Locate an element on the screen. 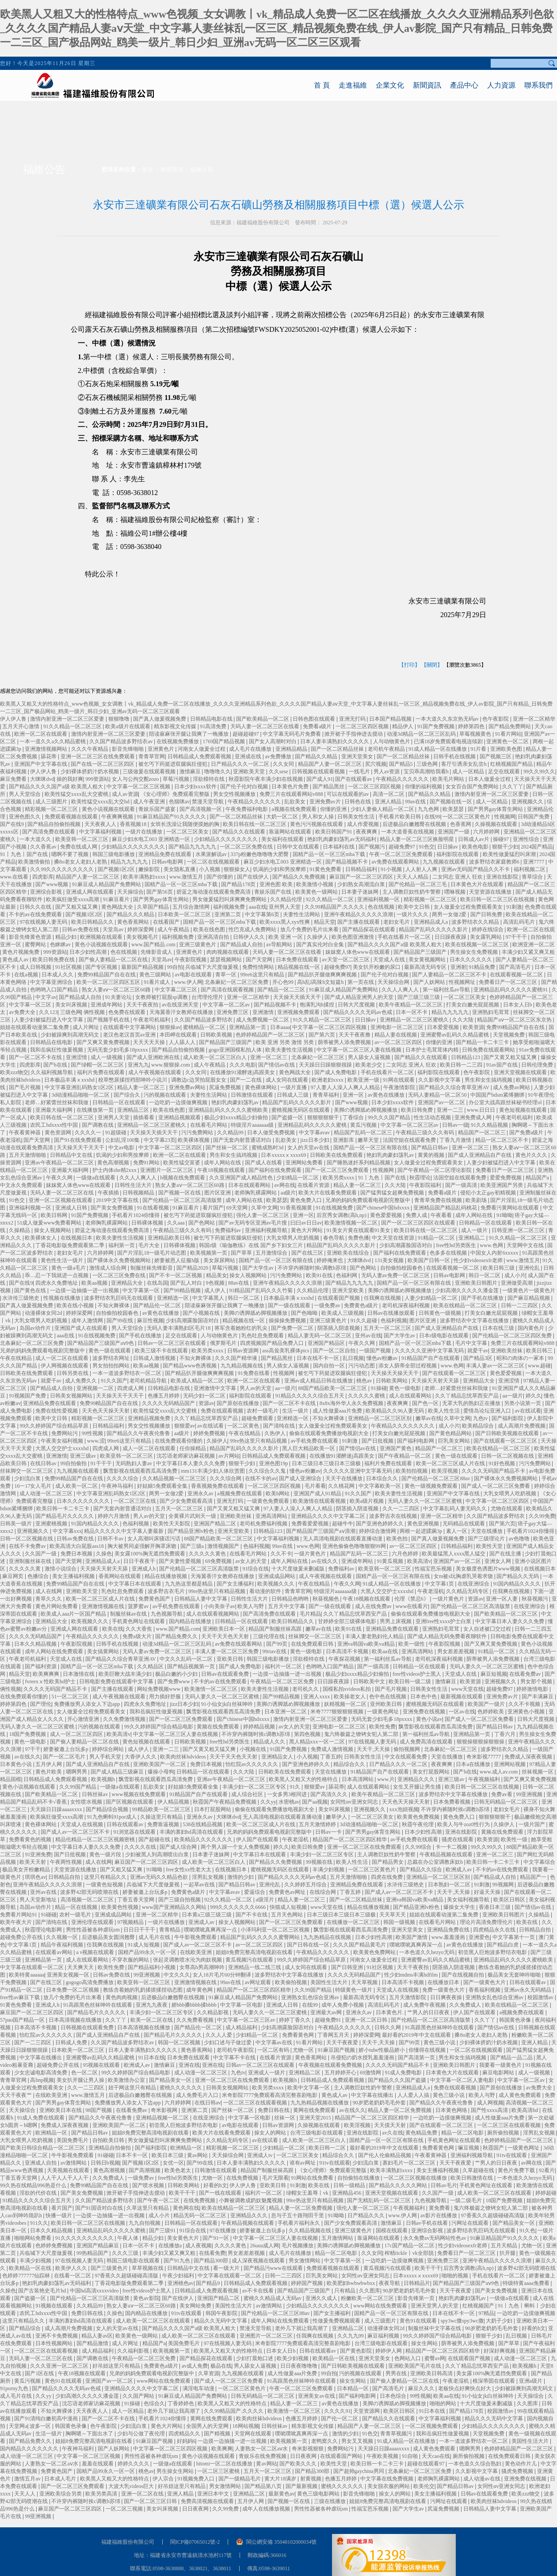  麻豆免费看 is located at coordinates (14, 779).